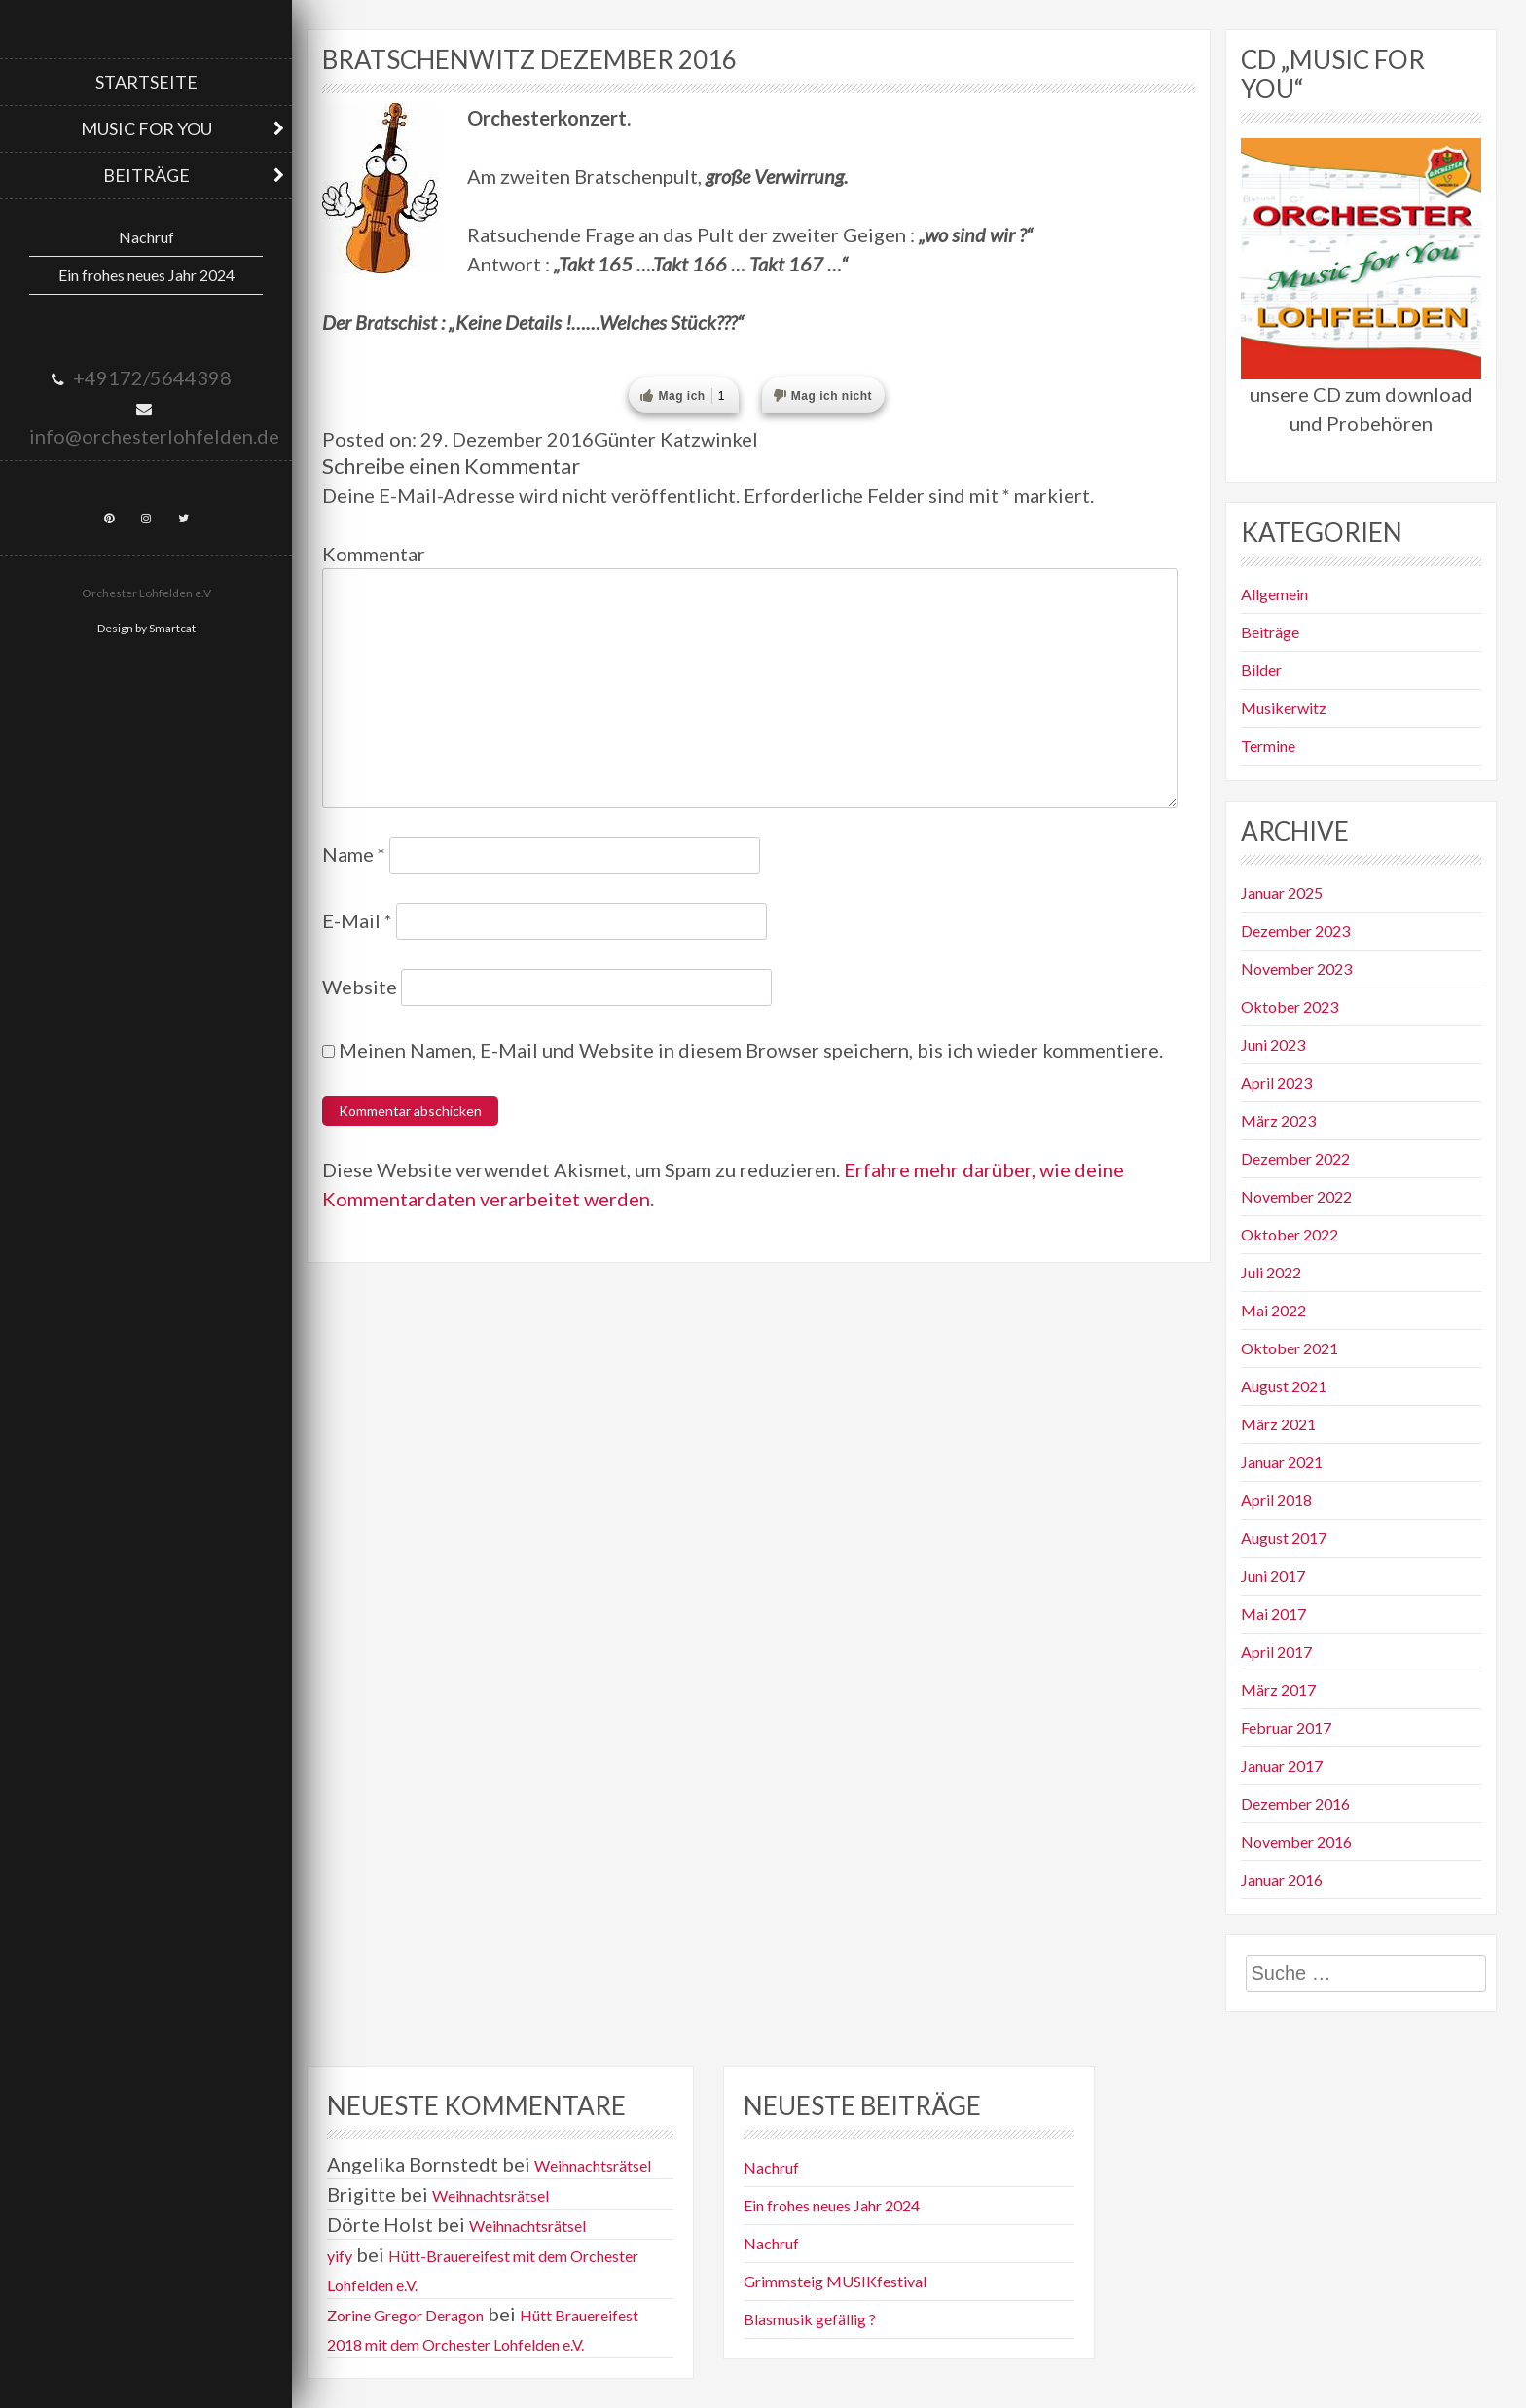 This screenshot has width=1526, height=2408. I want to click on November 2022, so click(1296, 1196).